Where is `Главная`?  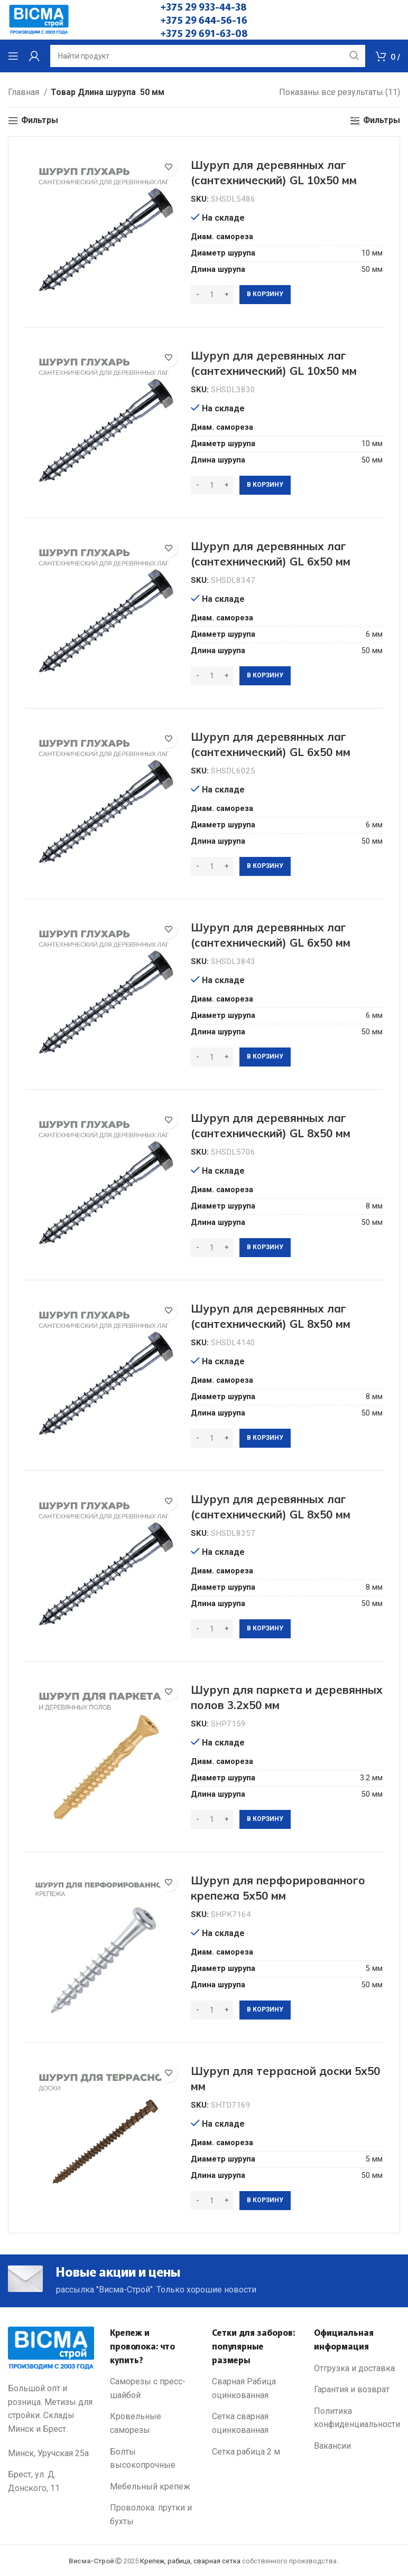
Главная is located at coordinates (24, 92).